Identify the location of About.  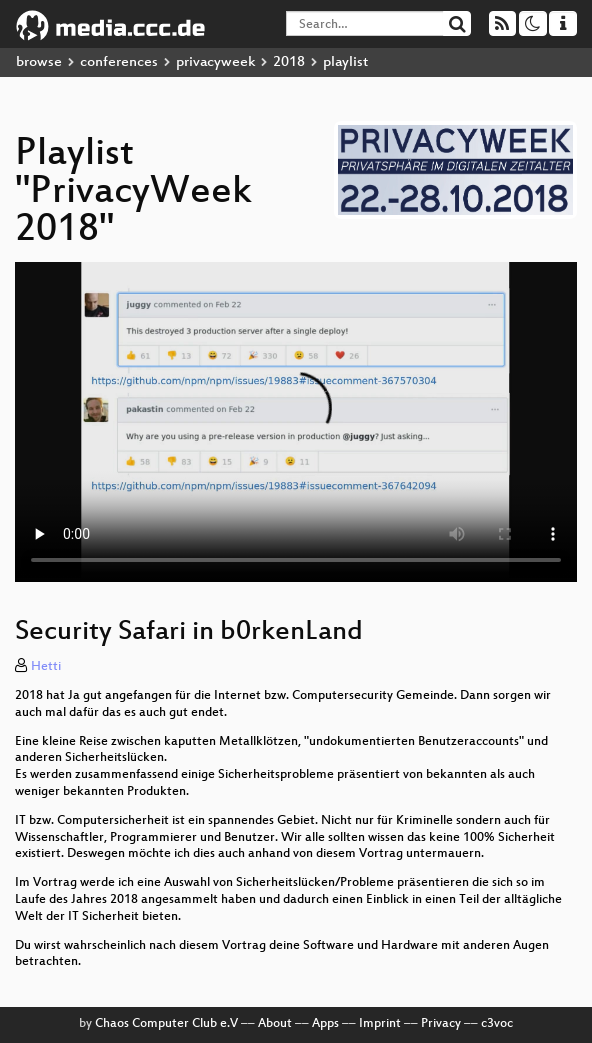
(275, 1024).